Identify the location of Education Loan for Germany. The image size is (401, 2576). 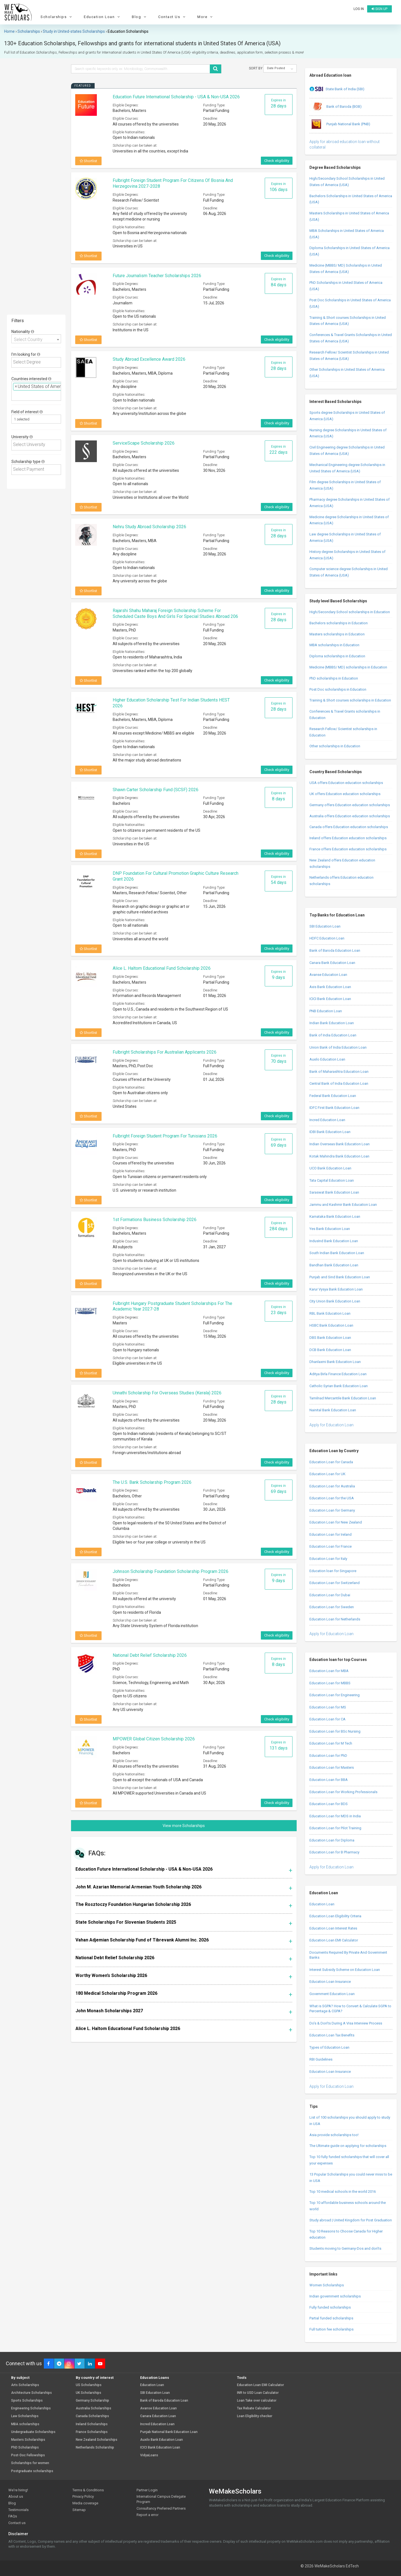
(332, 1510).